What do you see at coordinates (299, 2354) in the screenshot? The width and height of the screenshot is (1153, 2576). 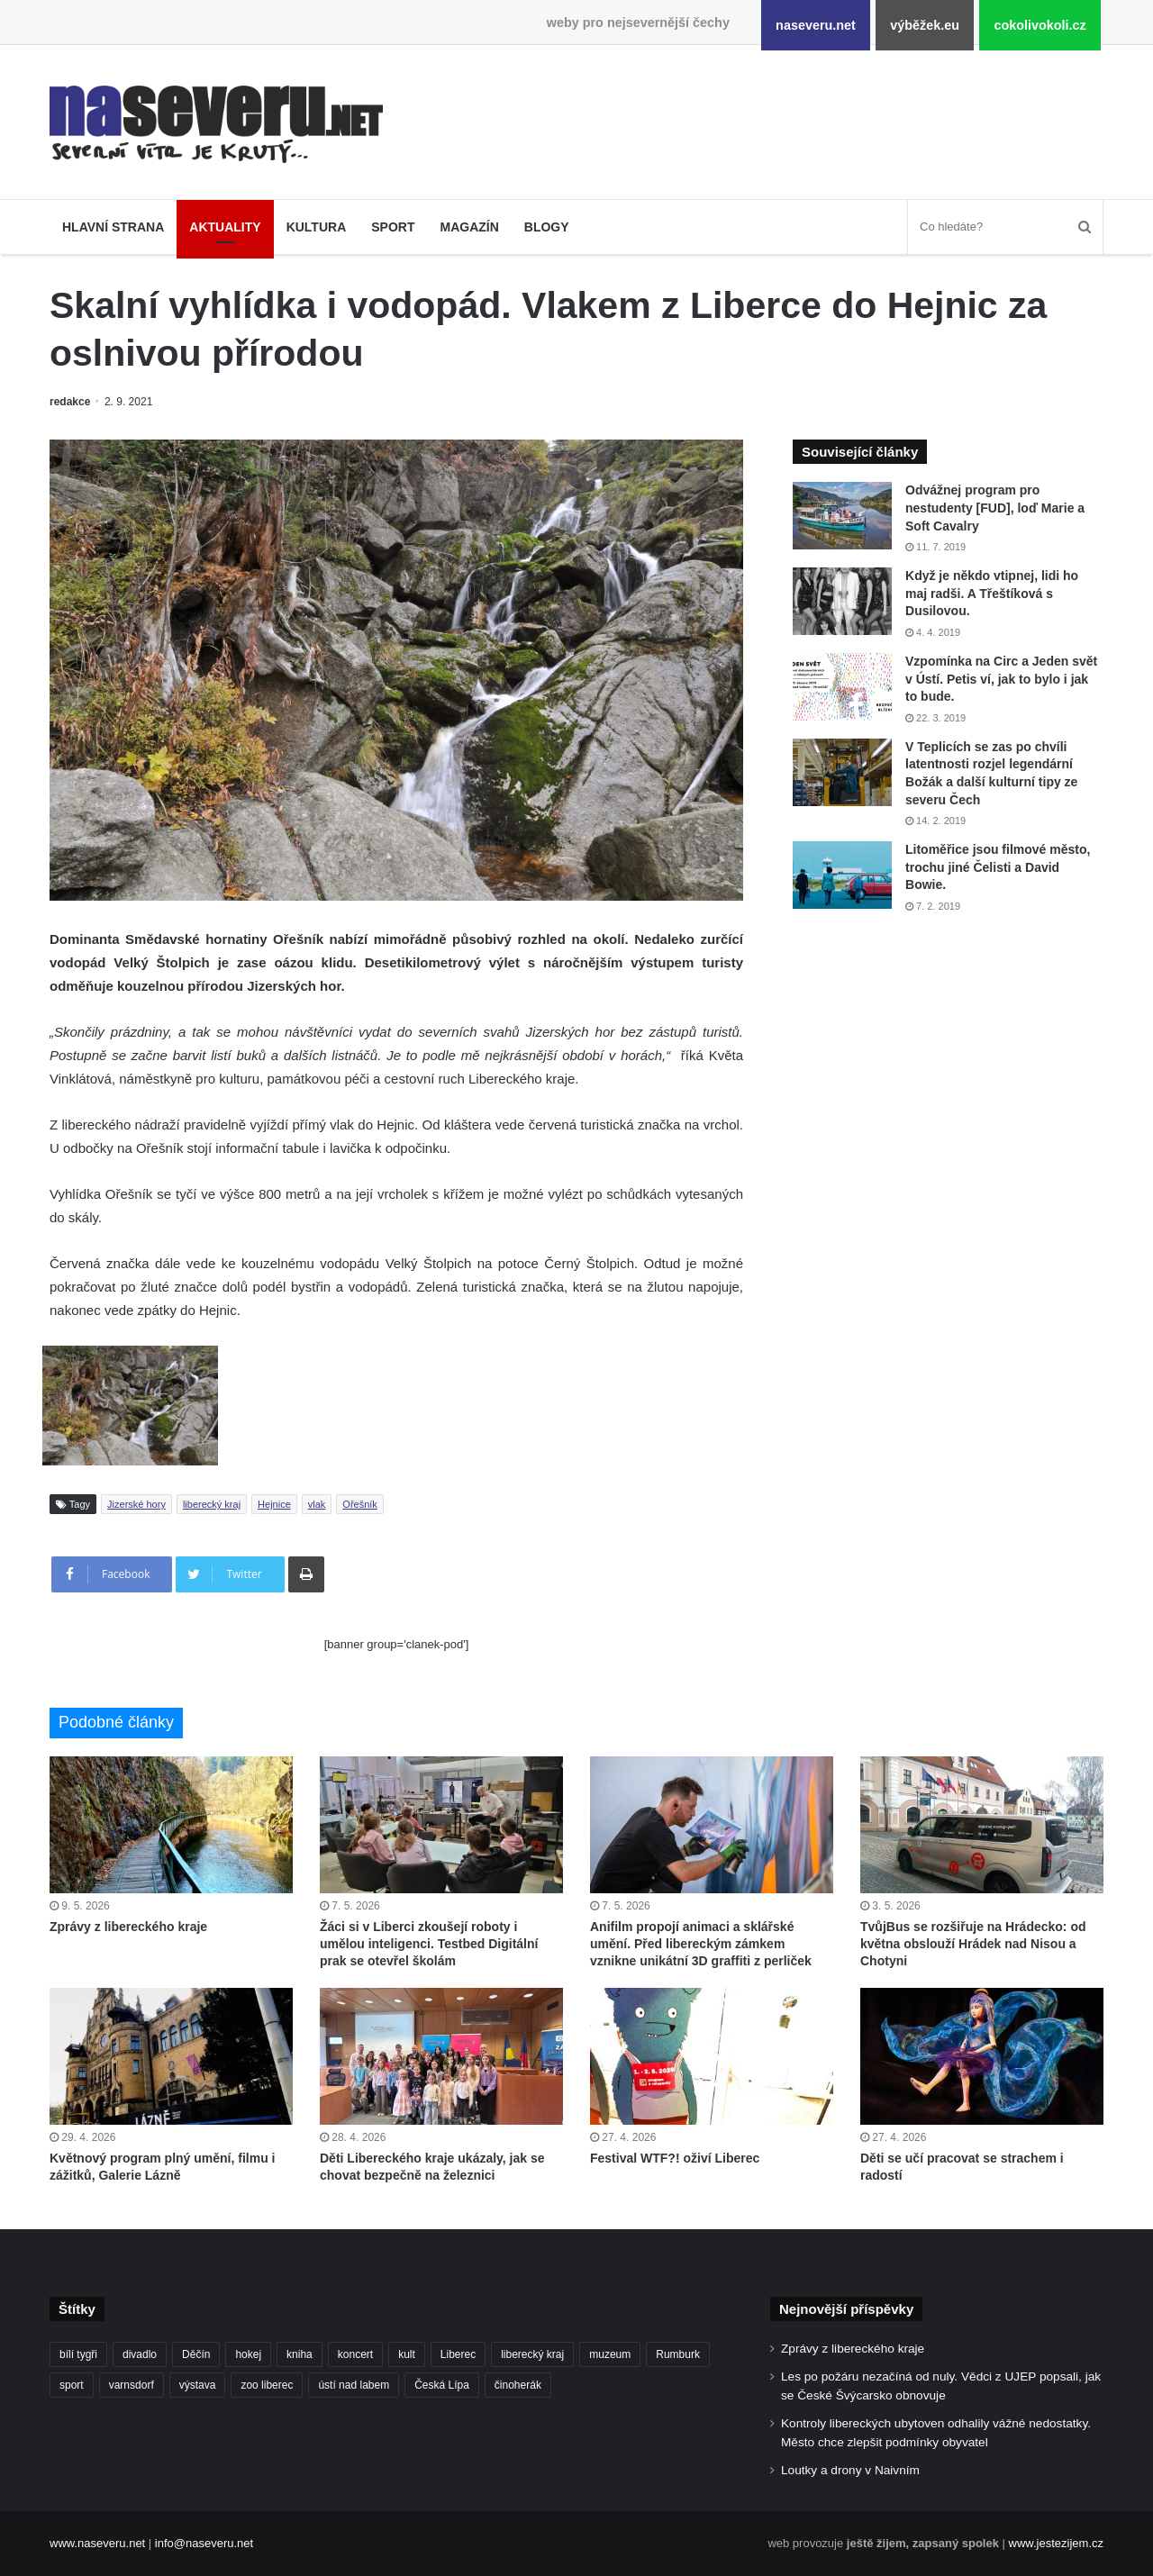 I see `kniha [kniha (101 položek)]` at bounding box center [299, 2354].